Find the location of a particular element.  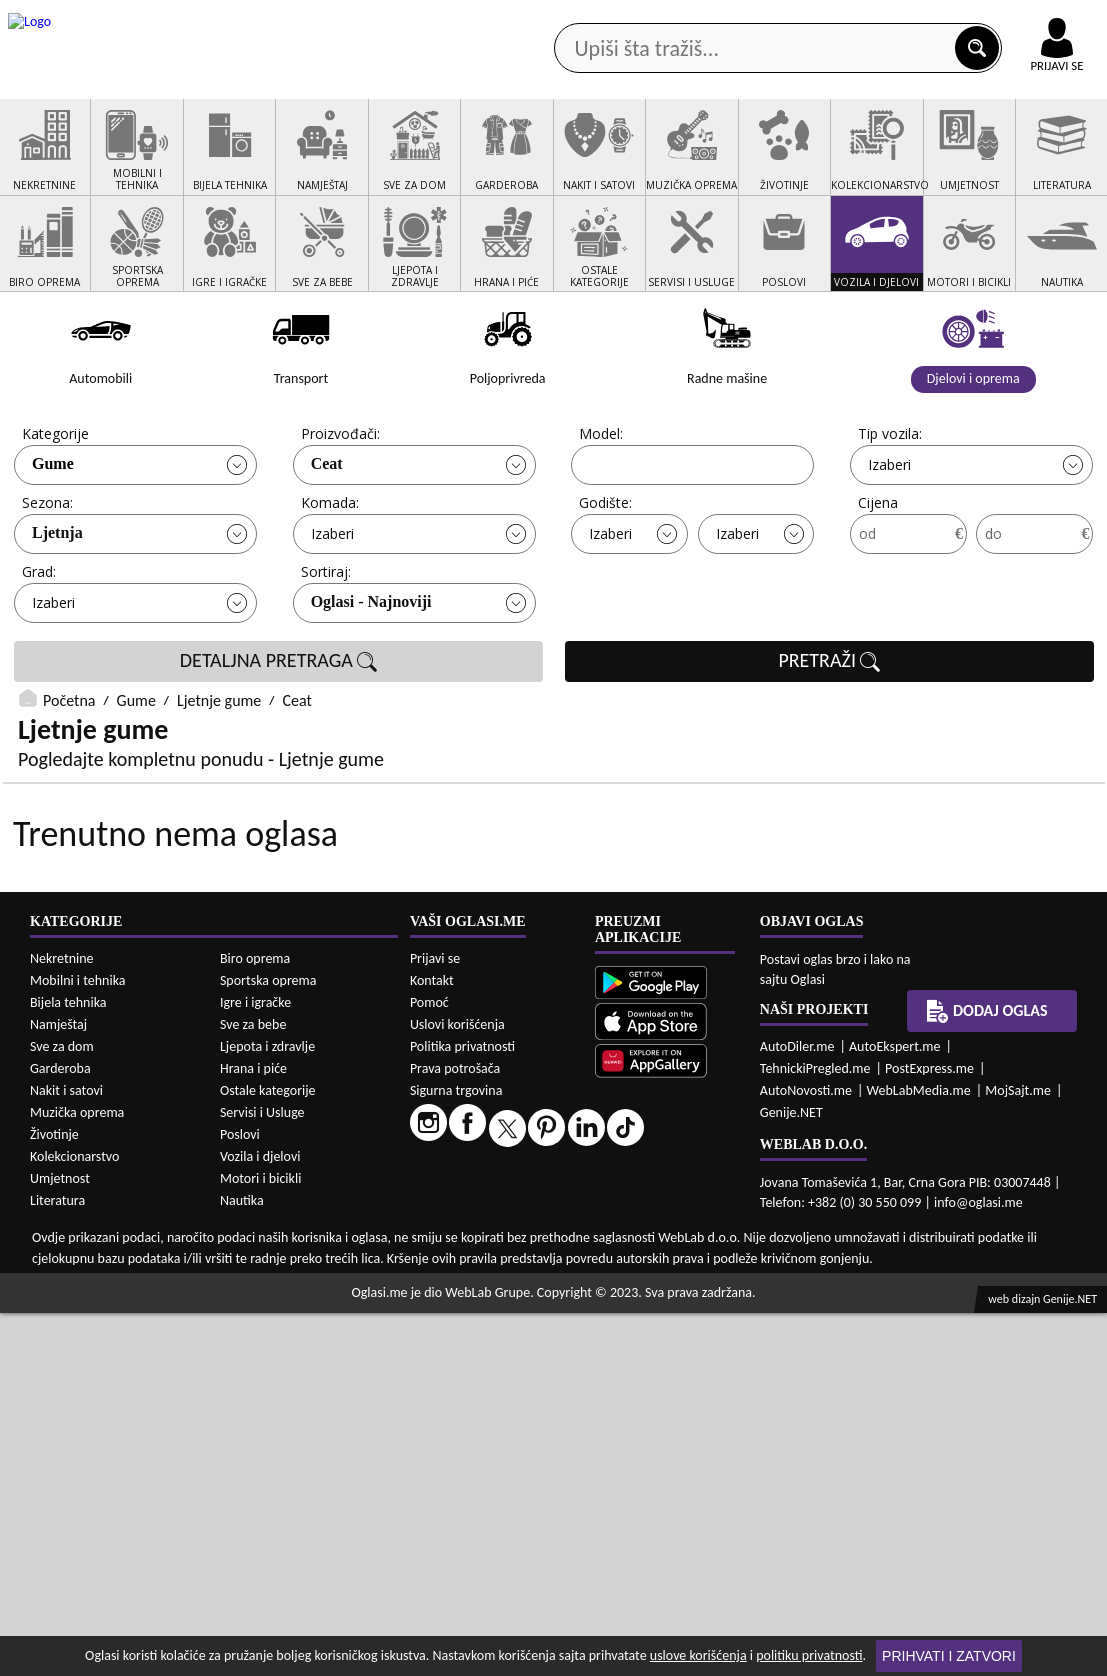

Cijena is located at coordinates (878, 578).